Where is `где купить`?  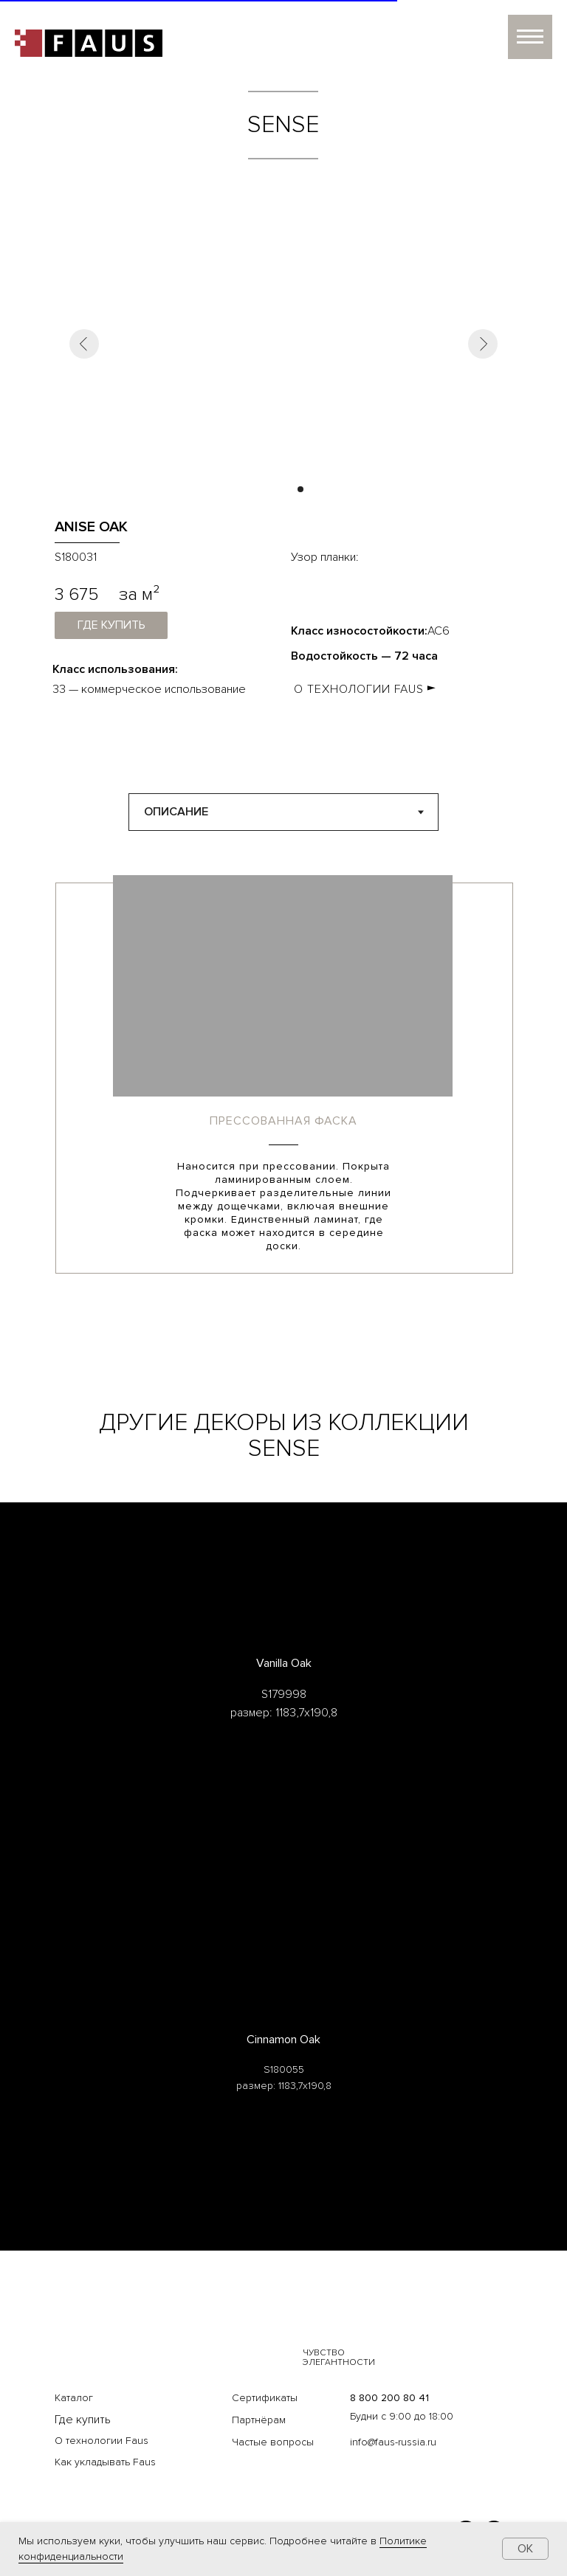 где купить is located at coordinates (111, 625).